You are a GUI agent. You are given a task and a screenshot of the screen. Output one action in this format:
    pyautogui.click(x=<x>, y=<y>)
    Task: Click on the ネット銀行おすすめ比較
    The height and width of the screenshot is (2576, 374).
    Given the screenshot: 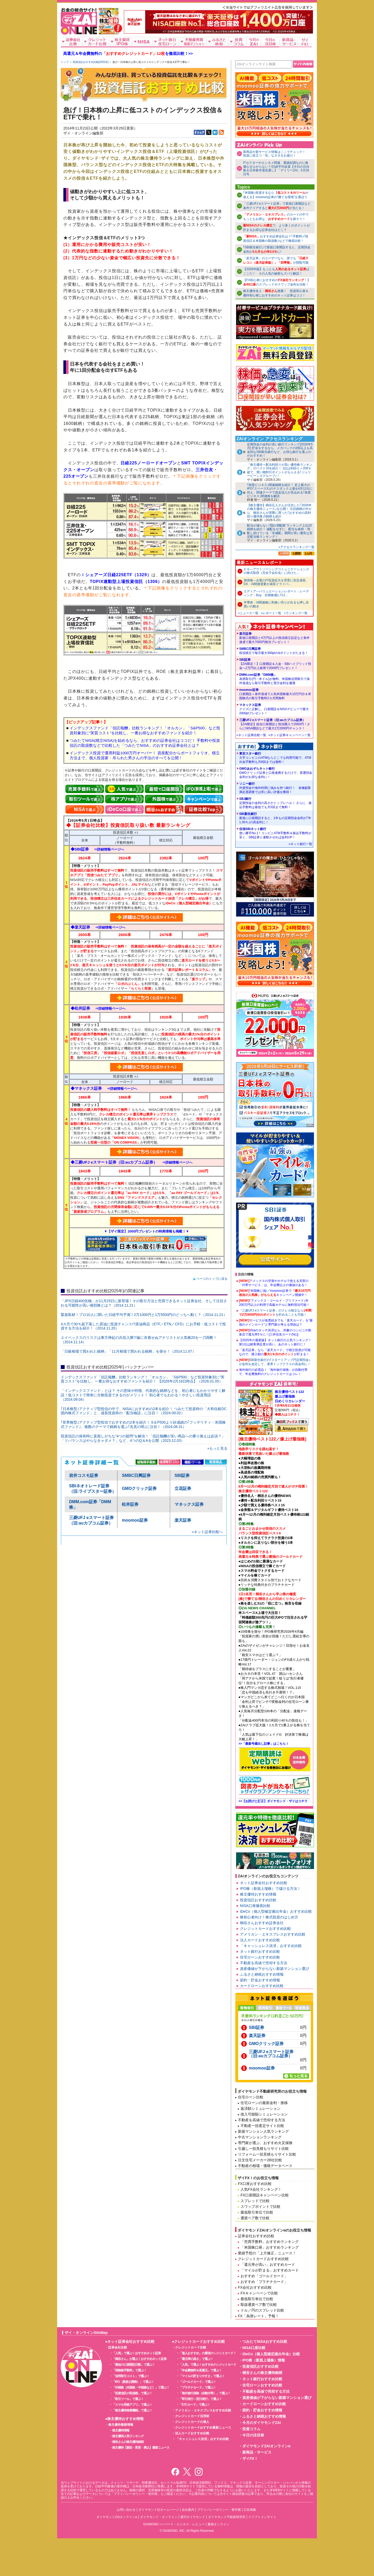 What is the action you would take?
    pyautogui.click(x=260, y=1951)
    